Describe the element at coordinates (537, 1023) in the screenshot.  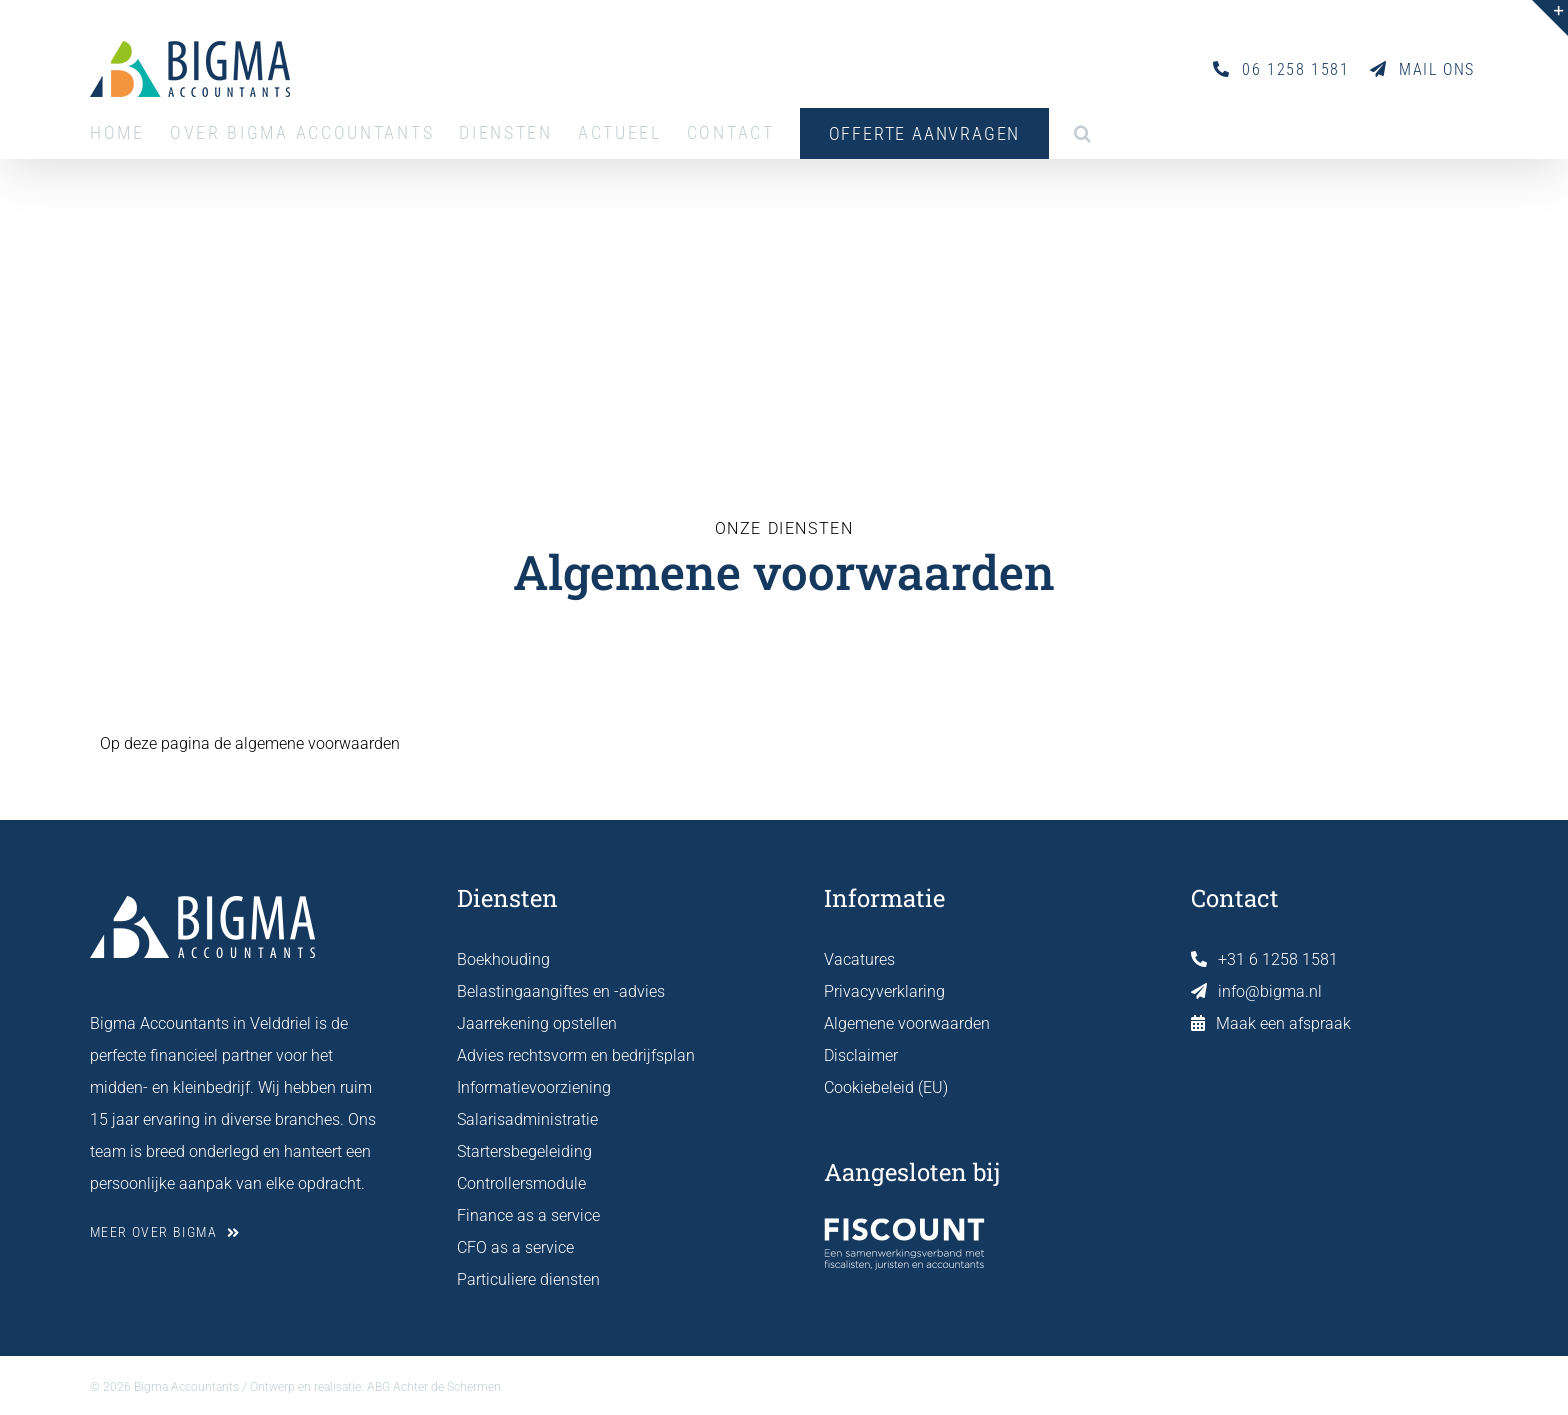
I see `Jaarrekening opstellen` at that location.